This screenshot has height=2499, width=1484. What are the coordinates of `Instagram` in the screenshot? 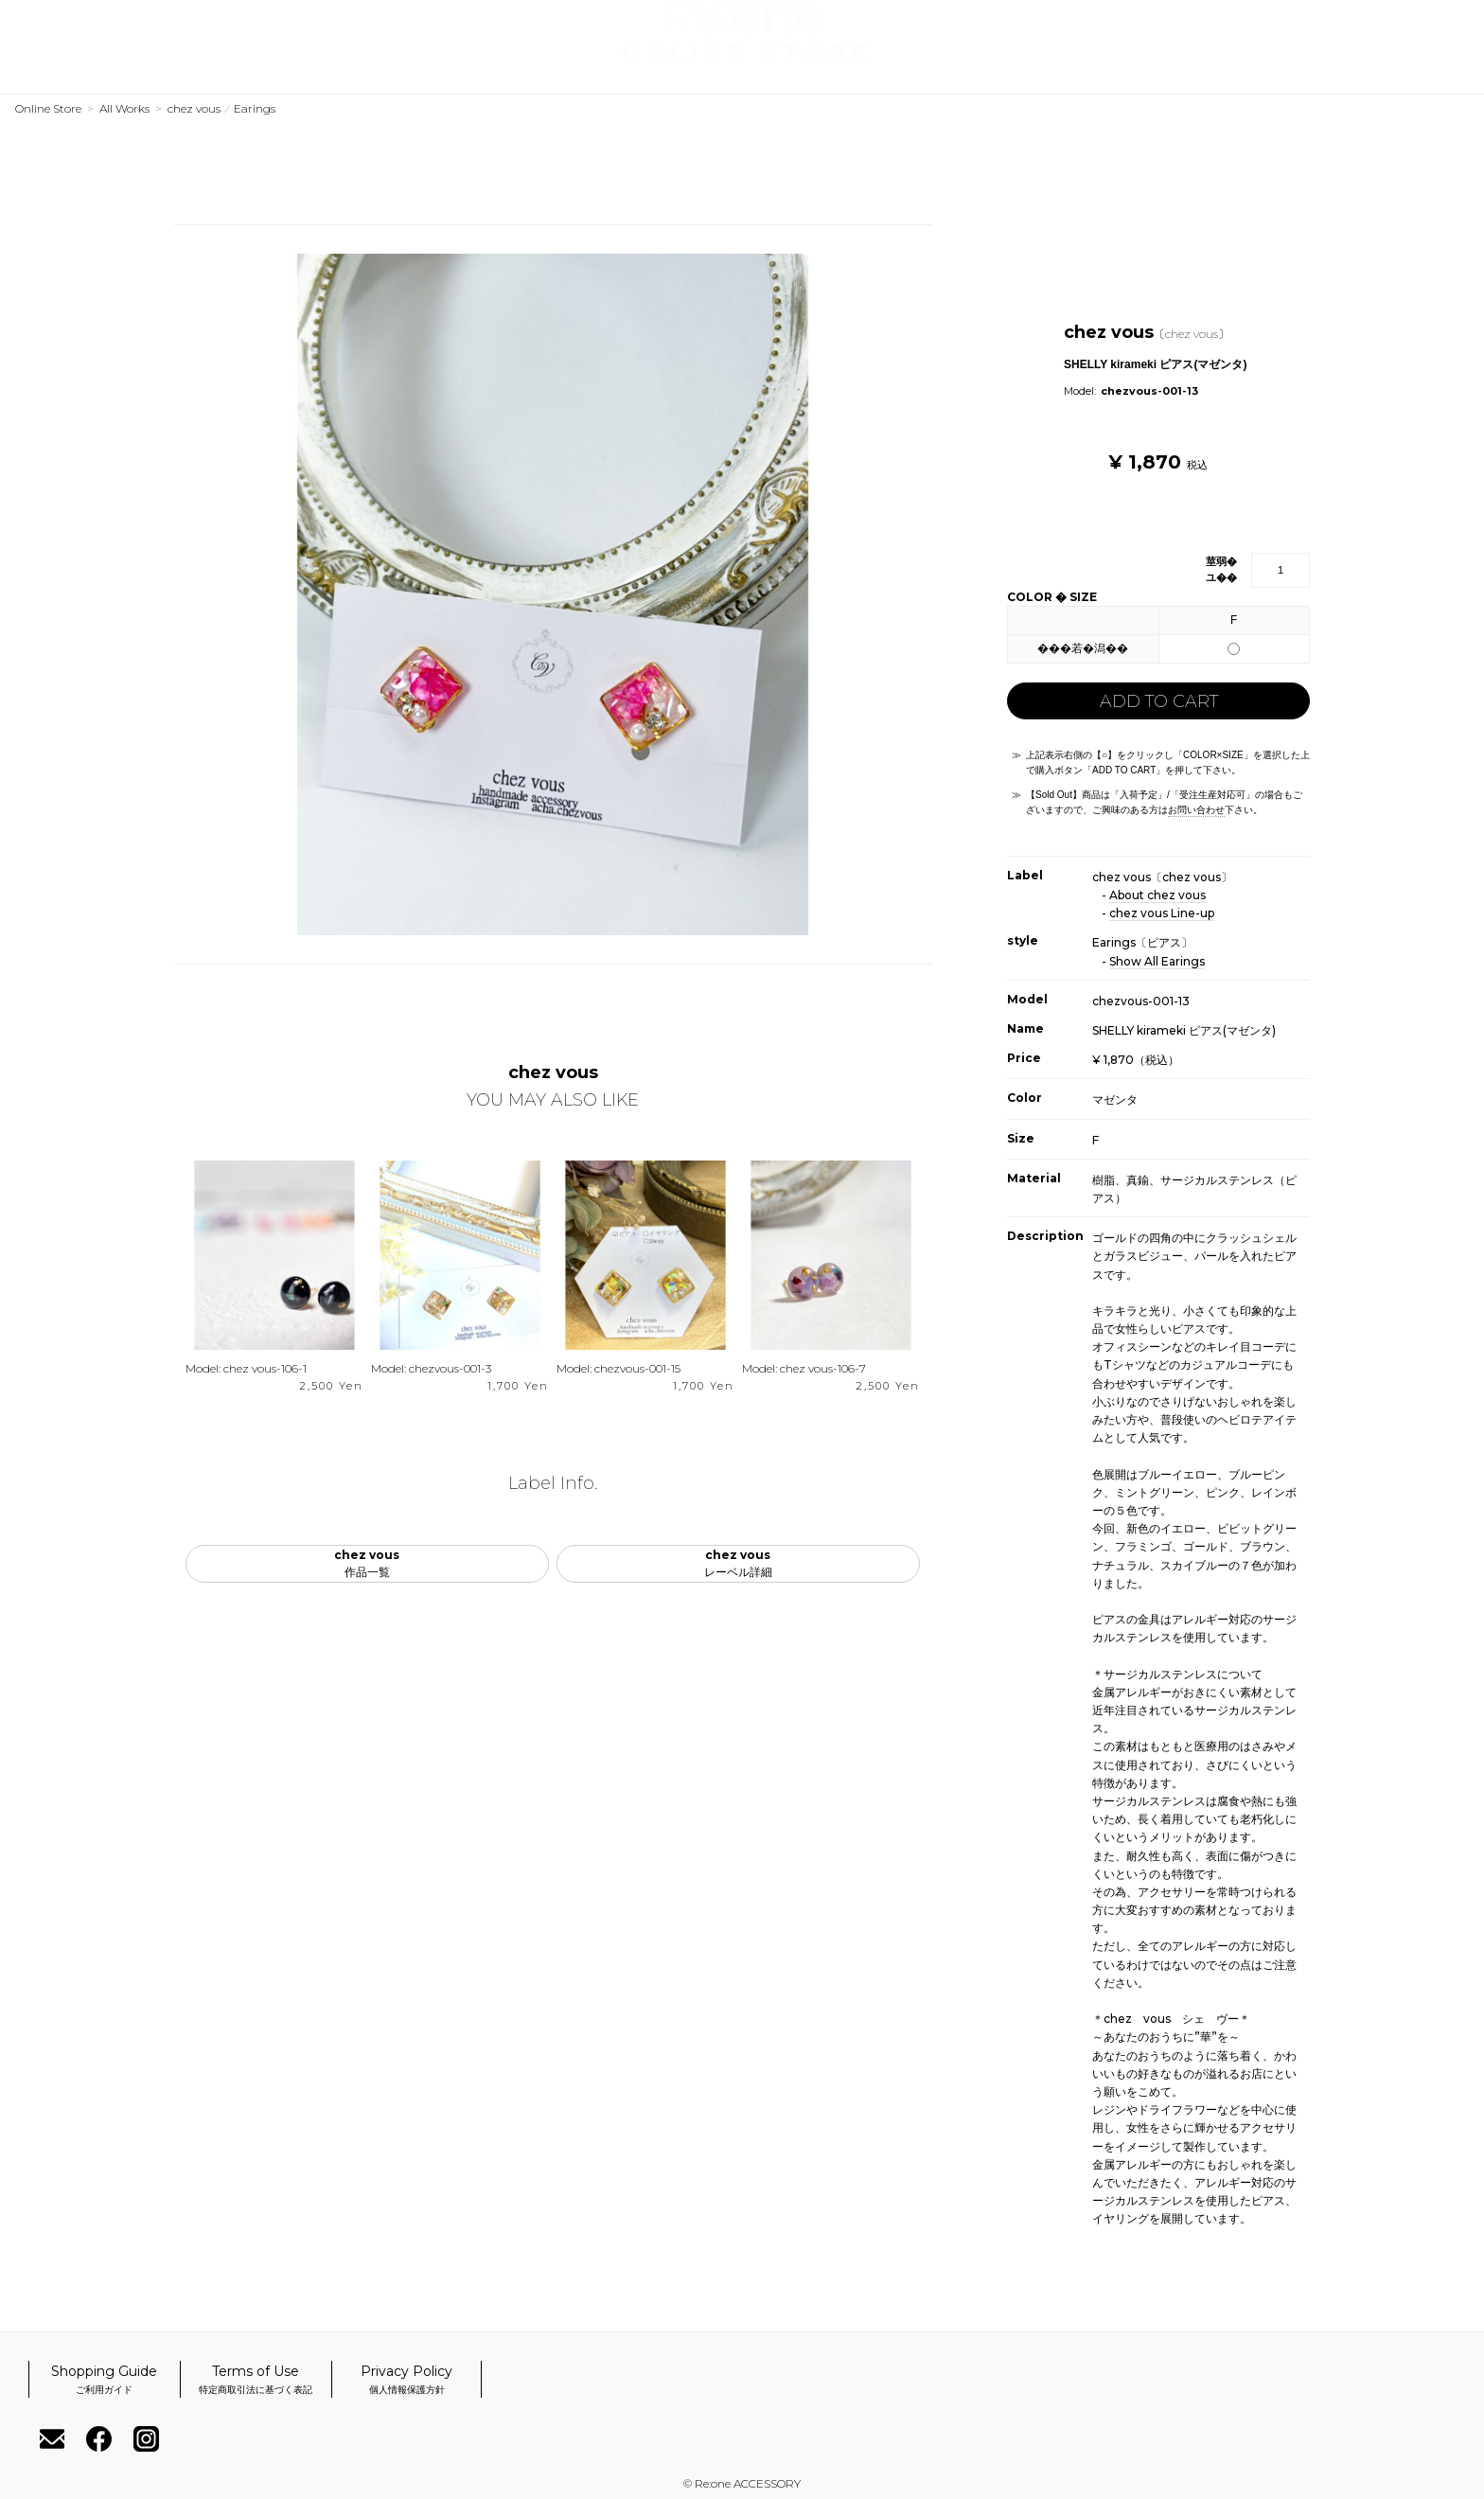 It's located at (1452, 72).